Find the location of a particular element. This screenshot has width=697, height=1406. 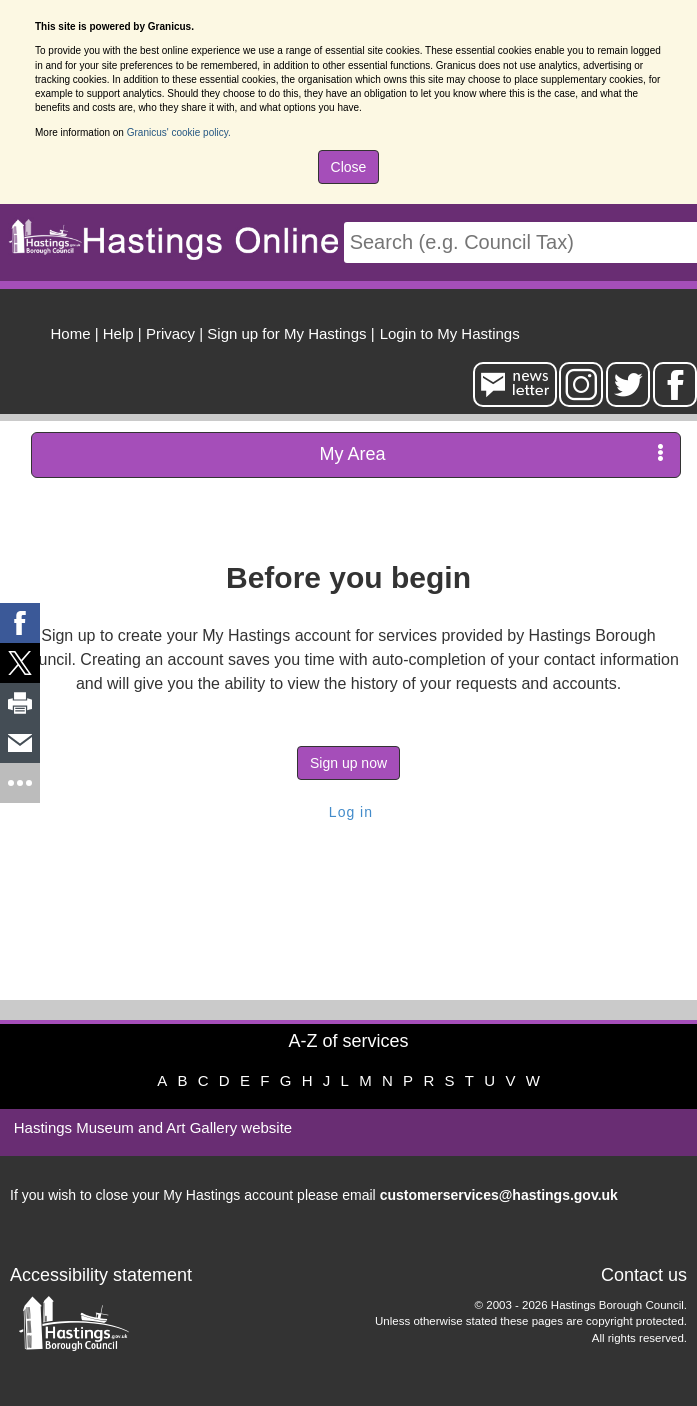

Granicus' cookie policy. is located at coordinates (179, 132).